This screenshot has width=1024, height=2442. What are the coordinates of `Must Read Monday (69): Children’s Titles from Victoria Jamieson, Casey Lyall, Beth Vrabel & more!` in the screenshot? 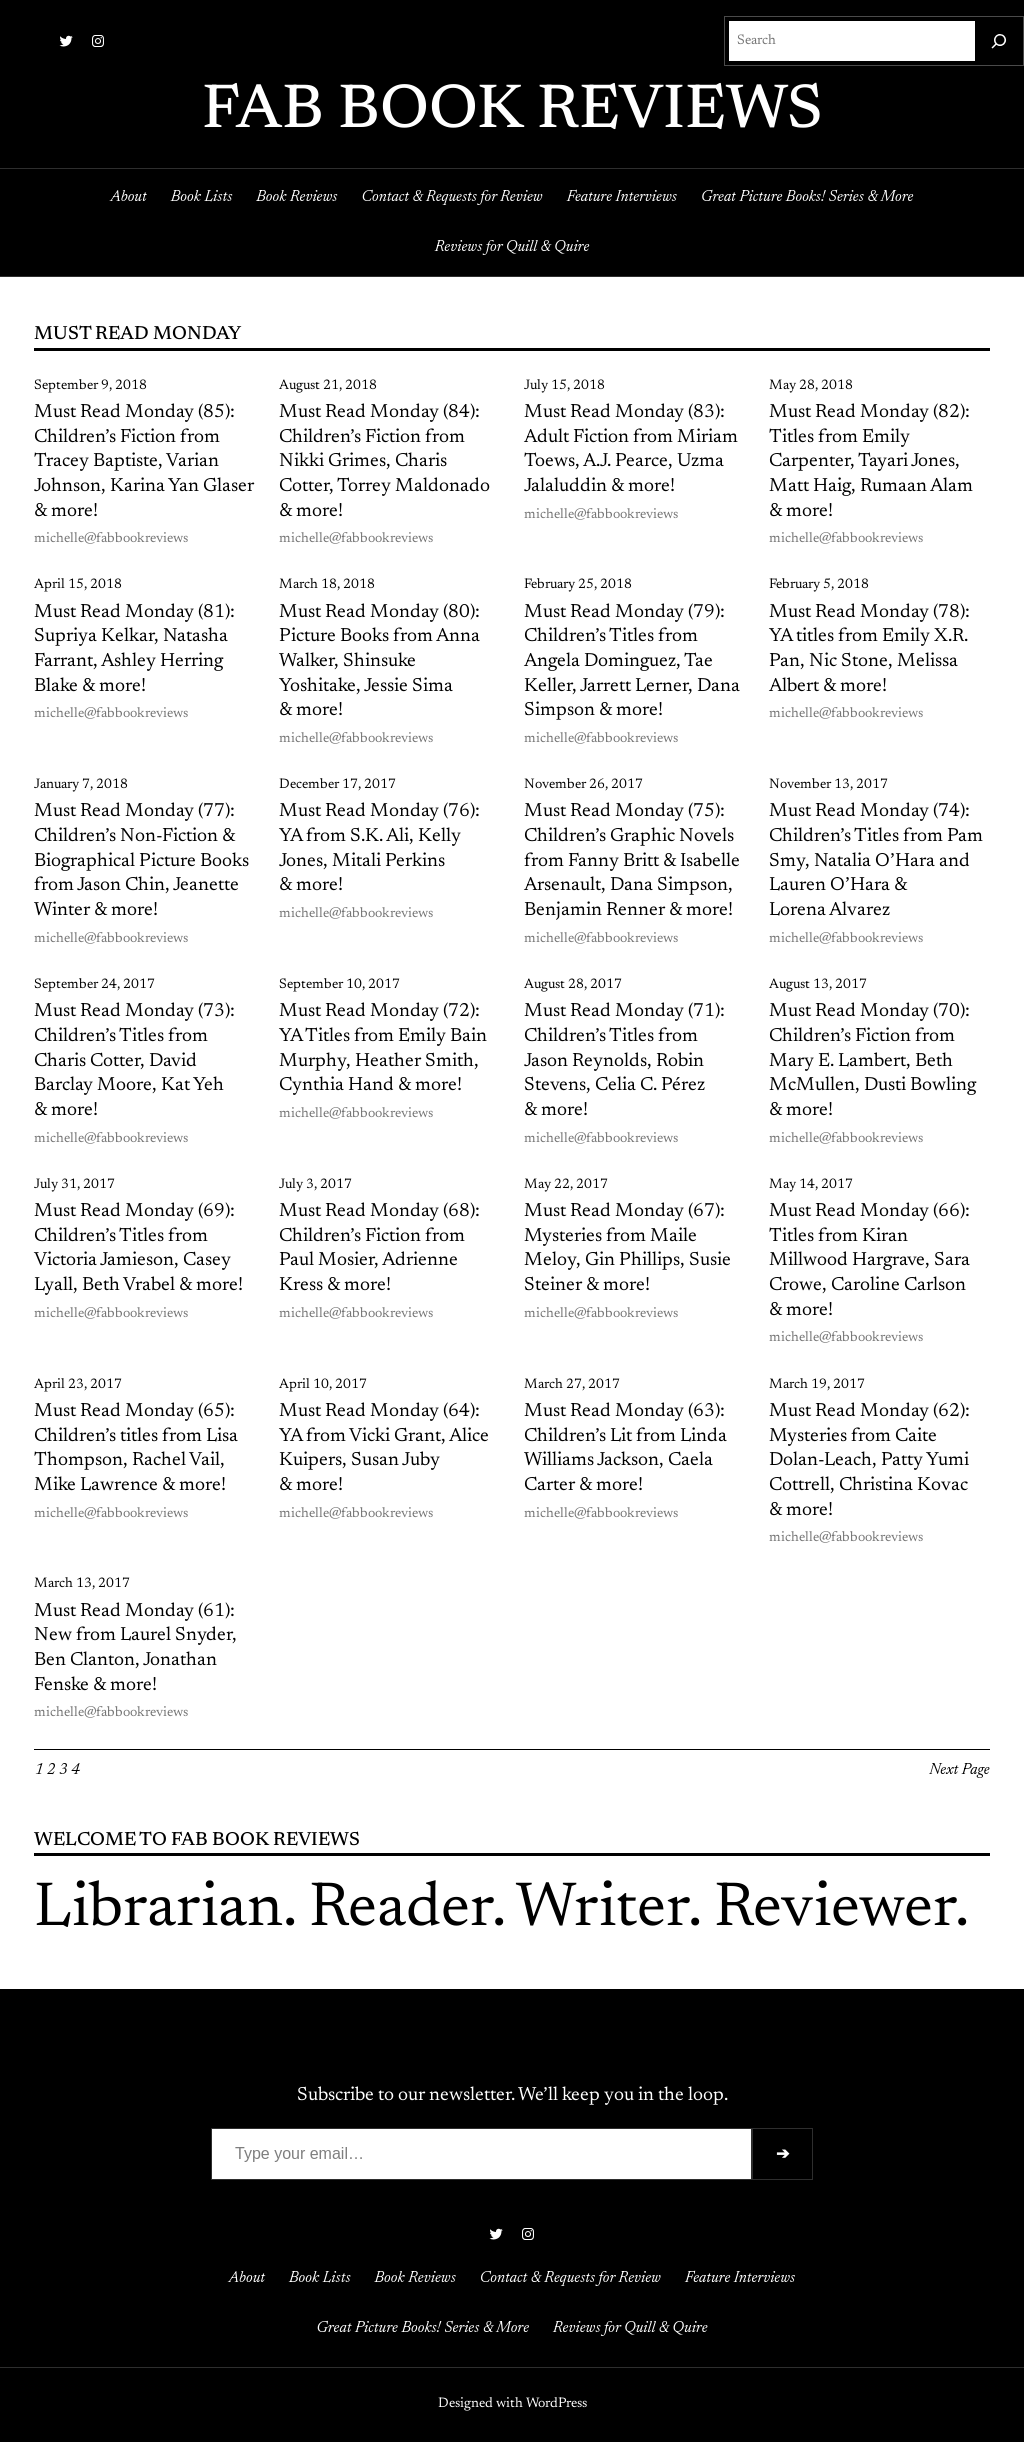 It's located at (138, 1248).